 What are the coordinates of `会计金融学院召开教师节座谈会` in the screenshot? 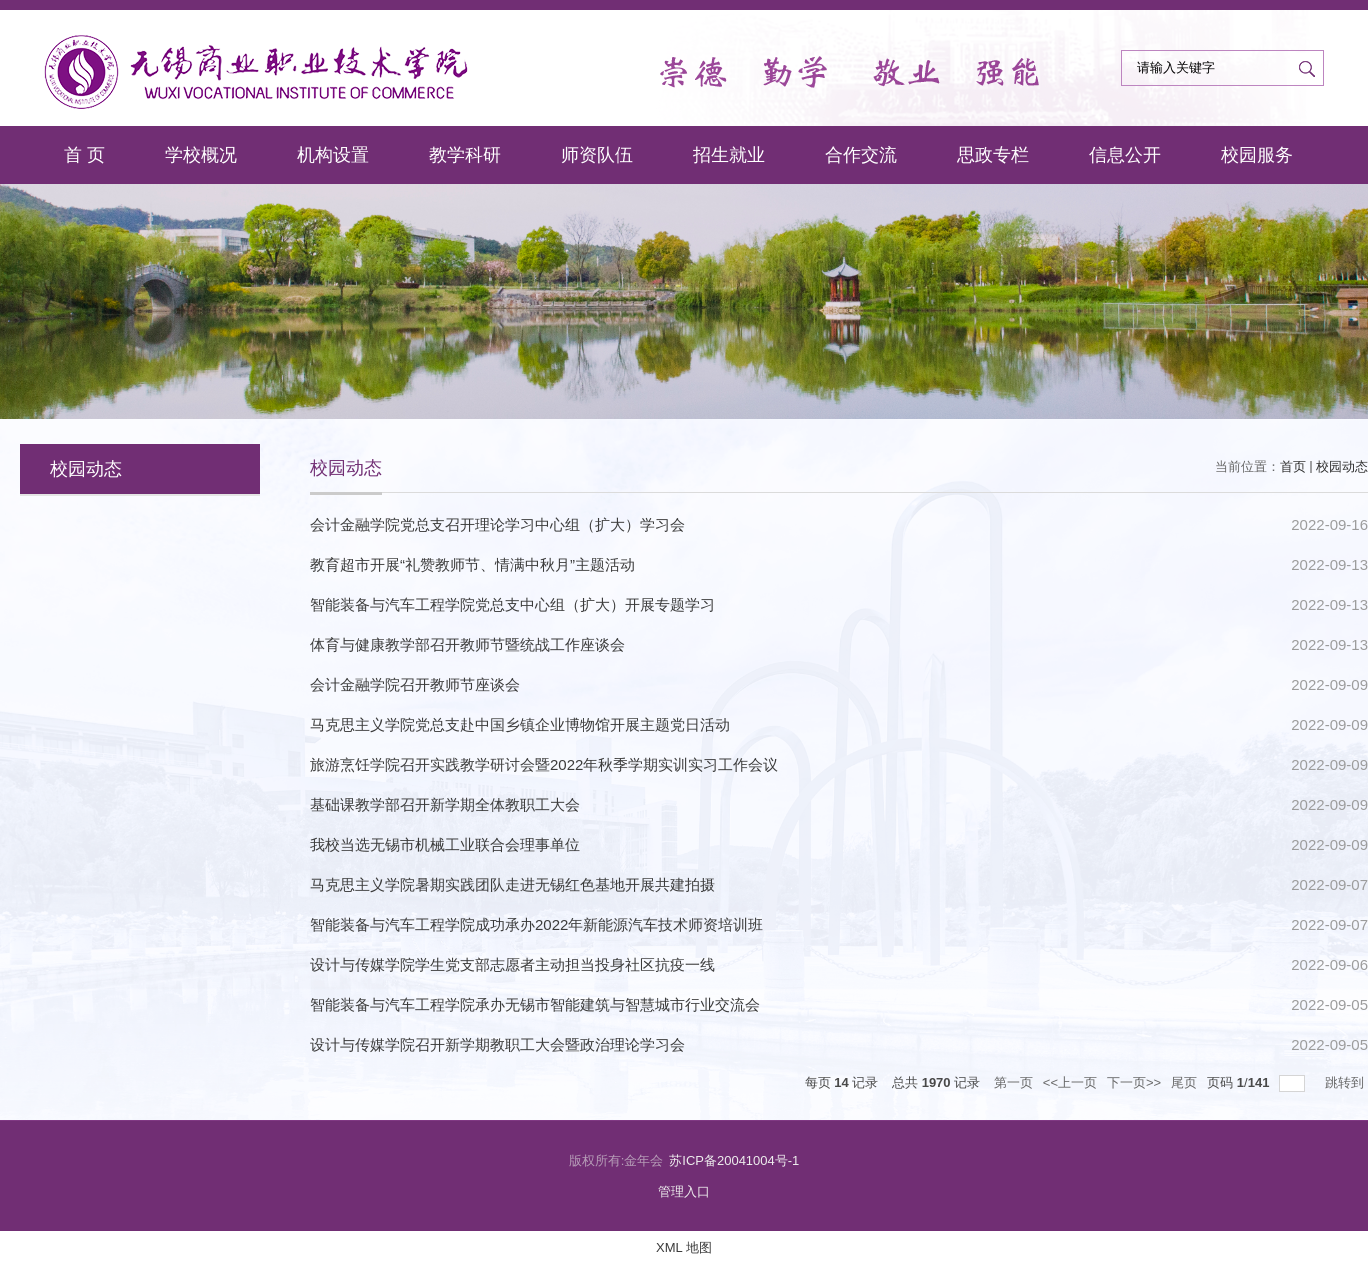 It's located at (415, 684).